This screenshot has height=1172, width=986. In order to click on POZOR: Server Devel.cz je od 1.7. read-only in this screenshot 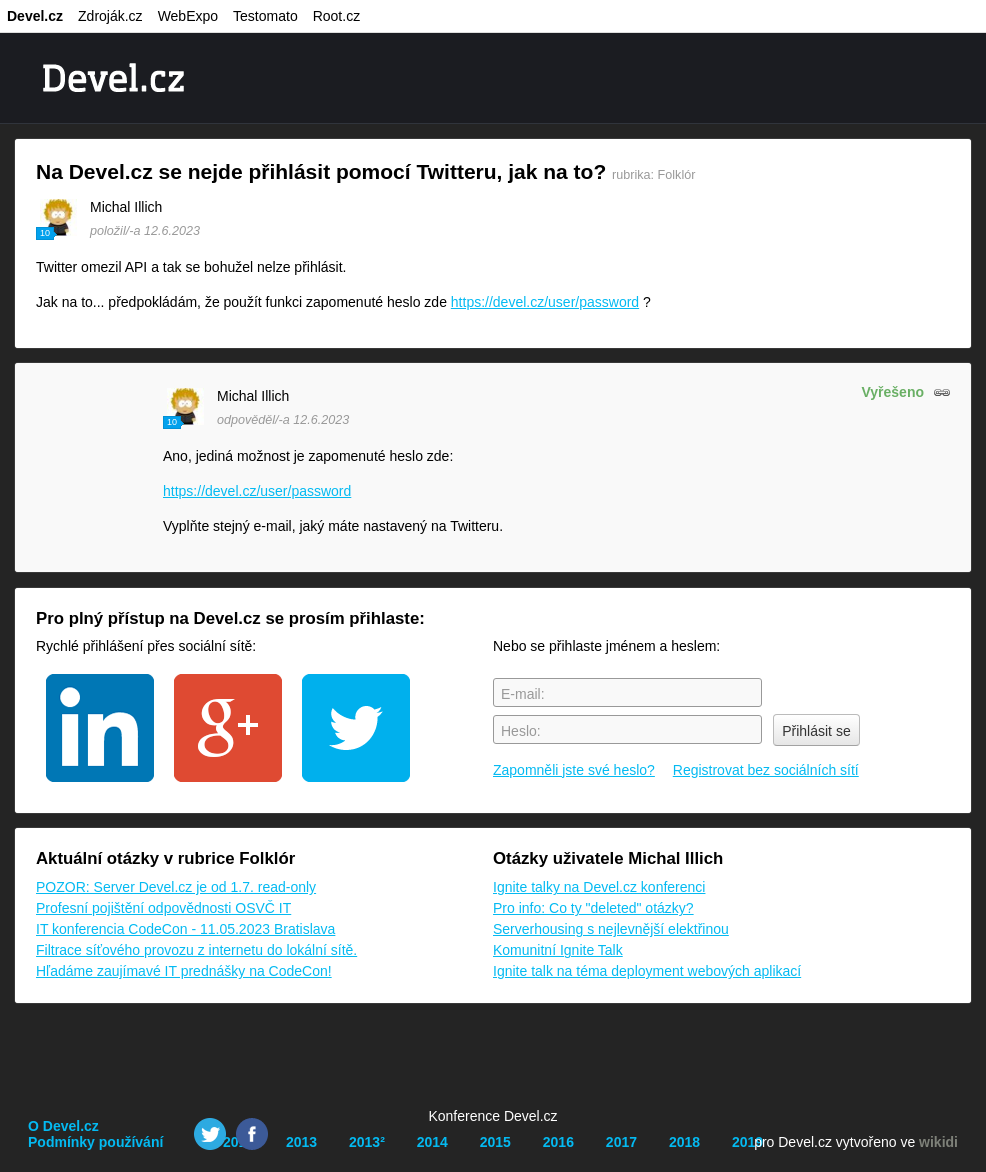, I will do `click(176, 887)`.